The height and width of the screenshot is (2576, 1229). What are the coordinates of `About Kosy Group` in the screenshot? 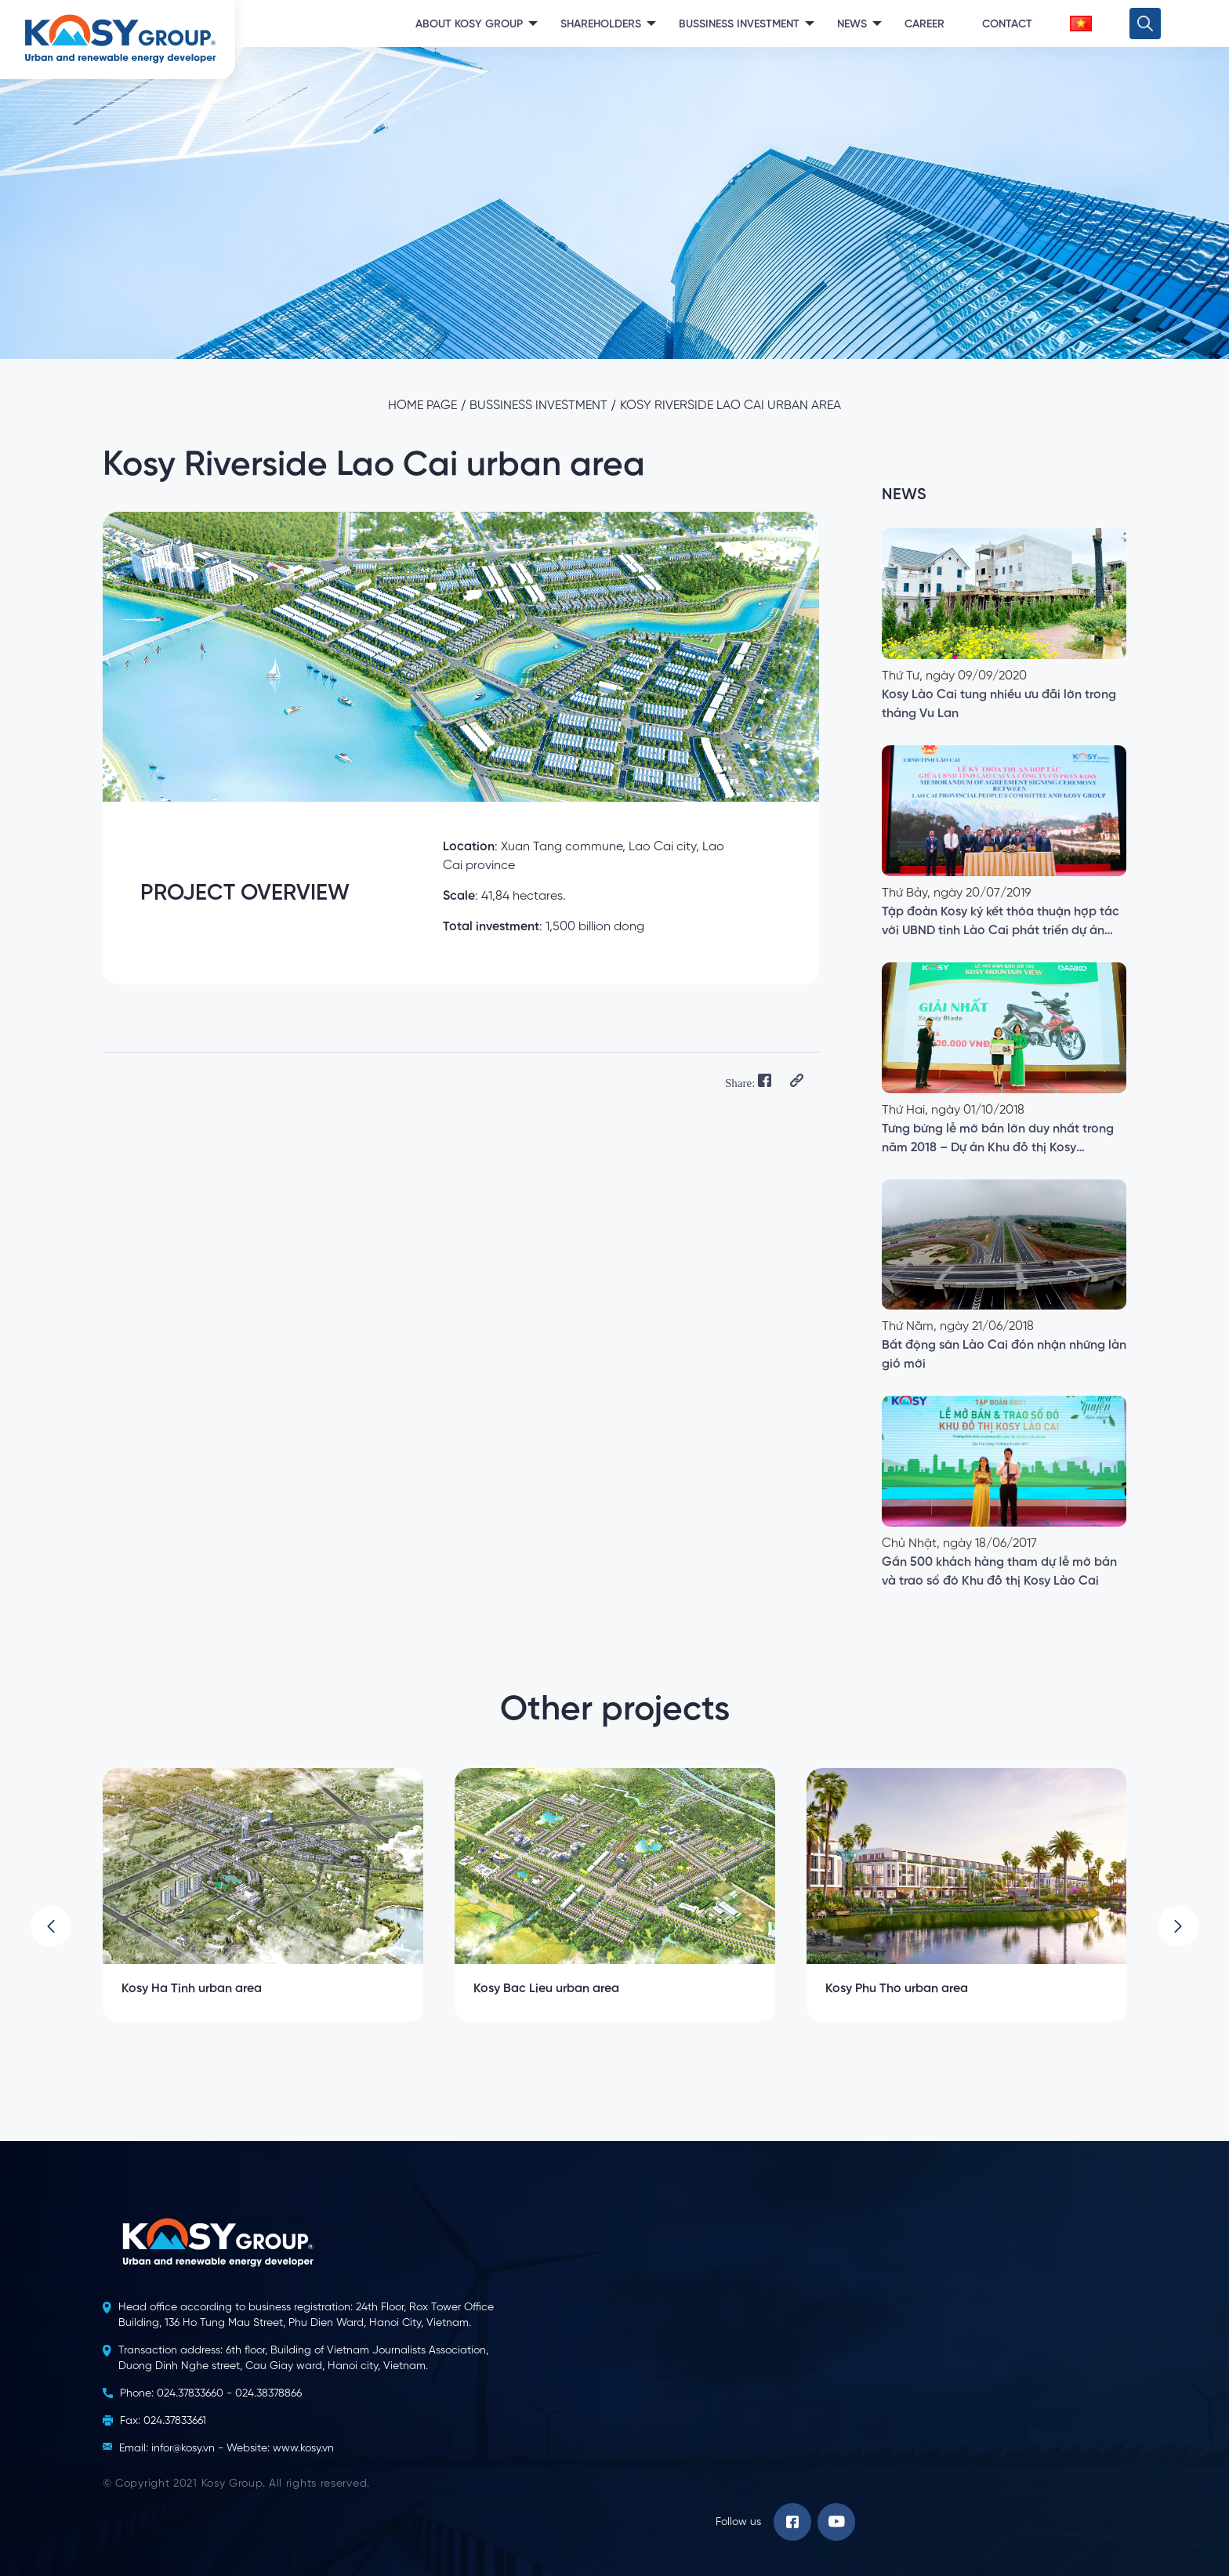 It's located at (469, 24).